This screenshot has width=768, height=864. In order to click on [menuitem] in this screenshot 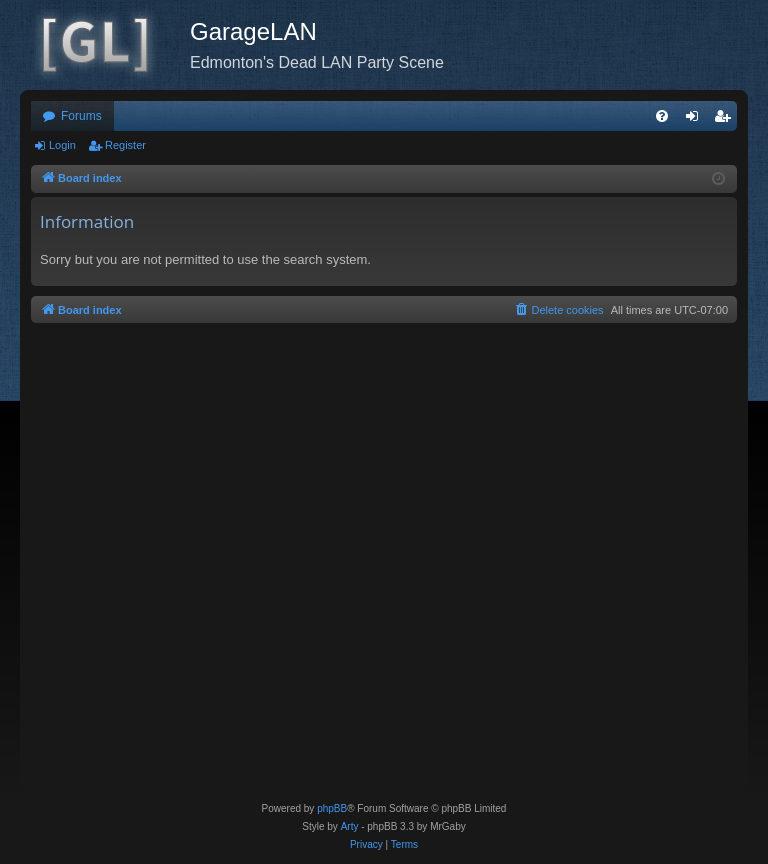, I will do `click(662, 116)`.